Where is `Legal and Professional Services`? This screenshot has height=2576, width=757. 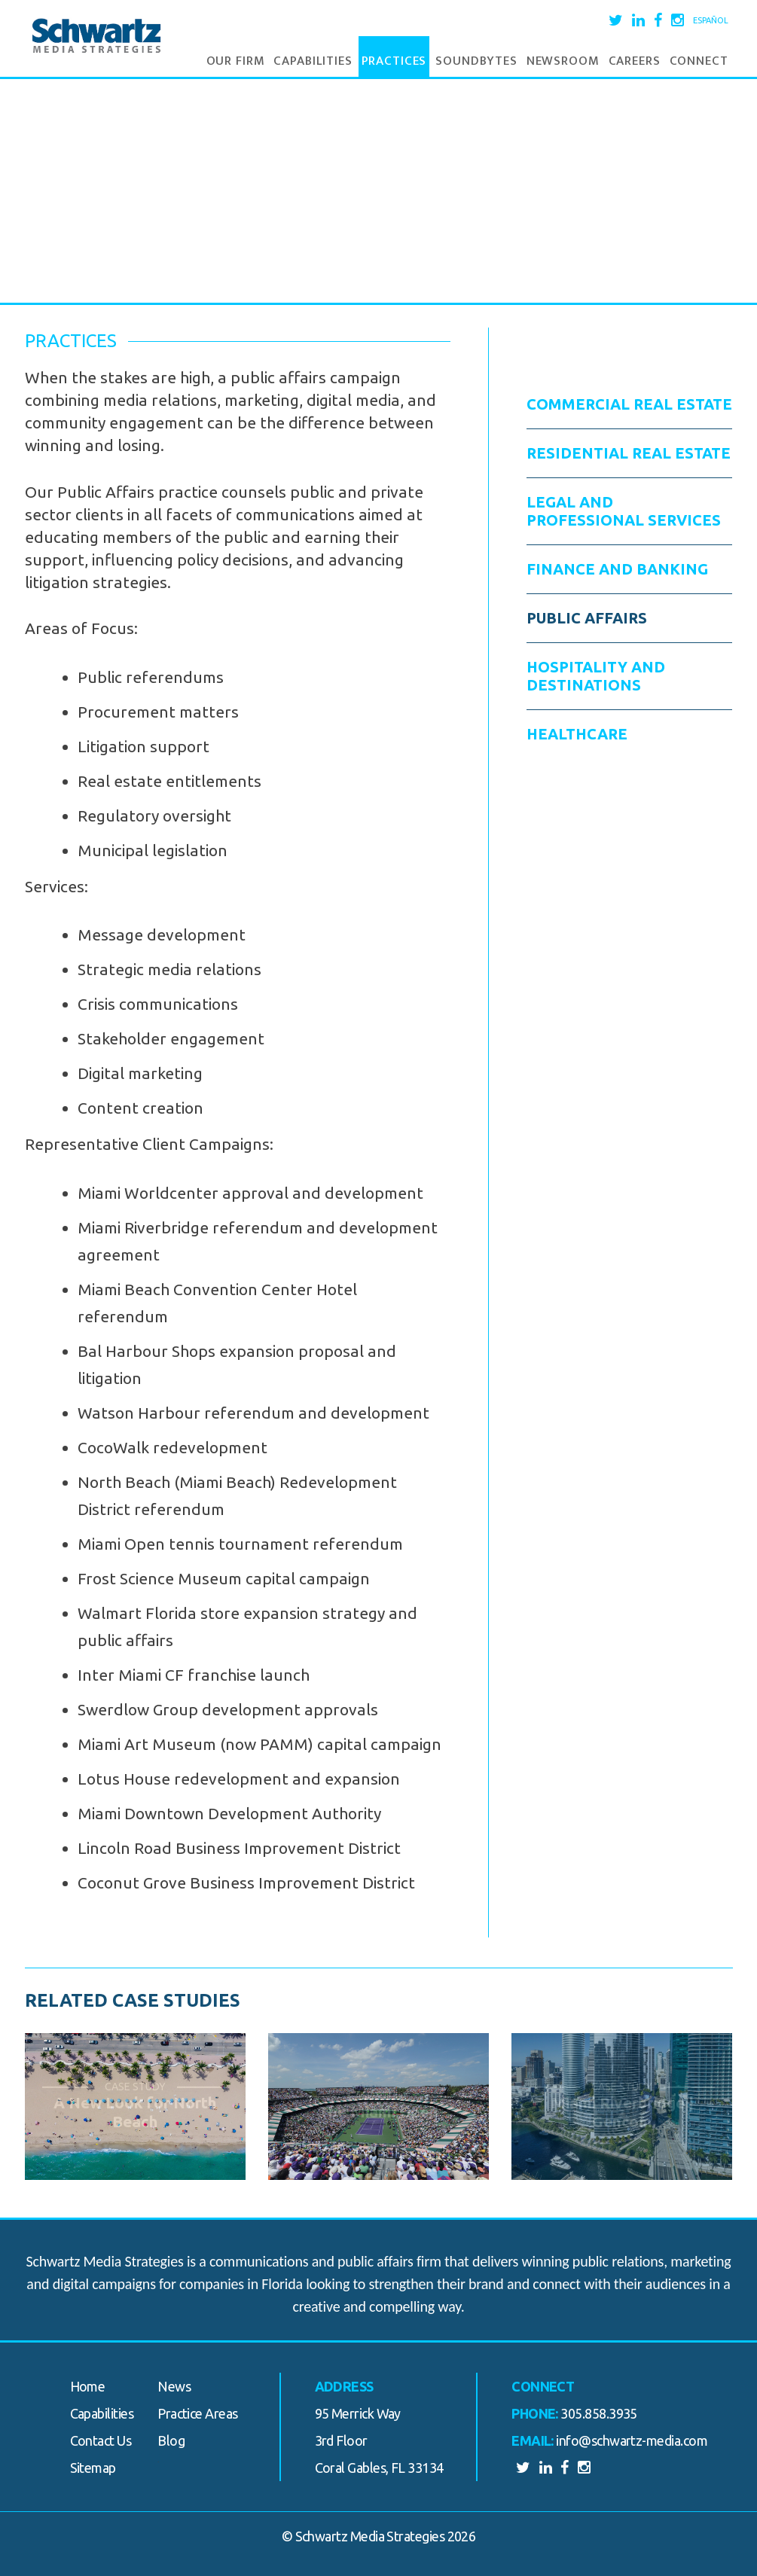 Legal and Professional Services is located at coordinates (624, 511).